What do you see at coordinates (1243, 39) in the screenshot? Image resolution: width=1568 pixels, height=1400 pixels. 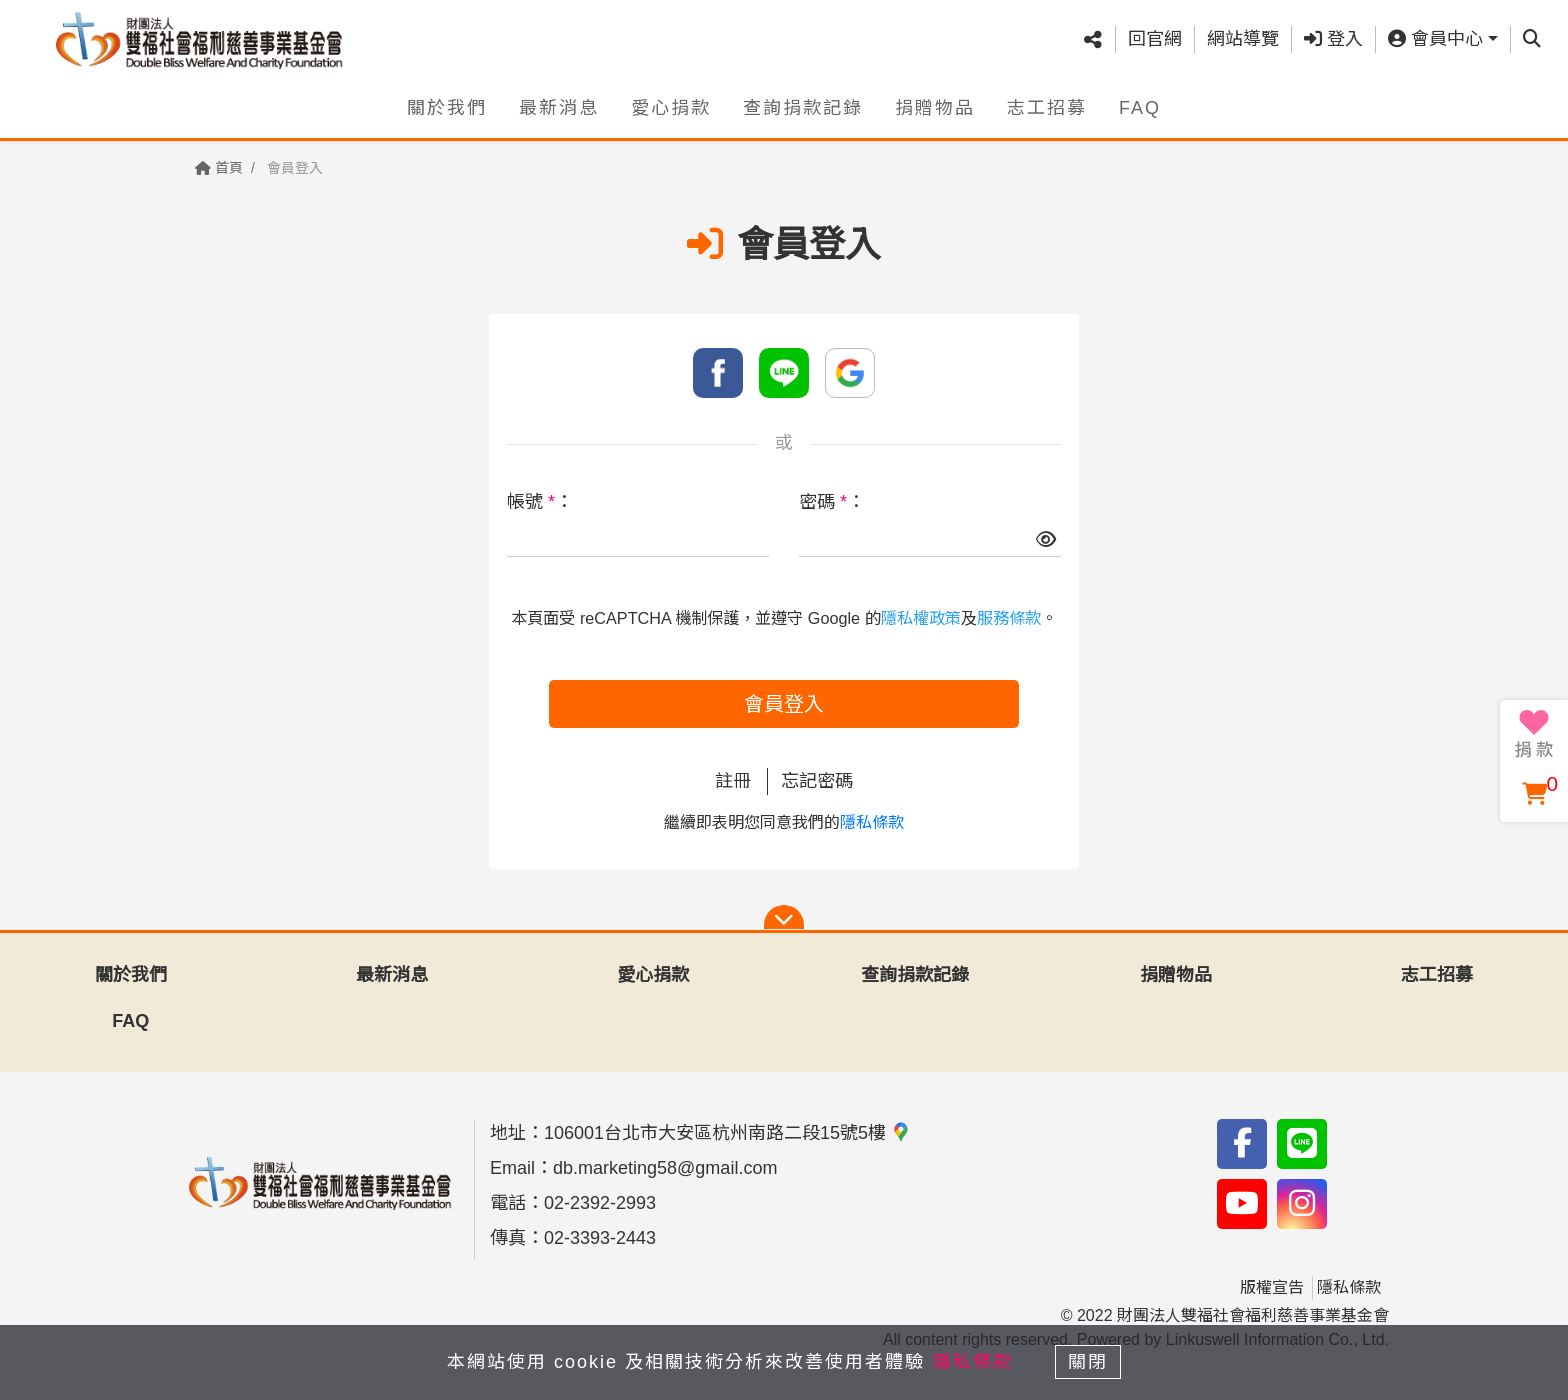 I see `網站導覽` at bounding box center [1243, 39].